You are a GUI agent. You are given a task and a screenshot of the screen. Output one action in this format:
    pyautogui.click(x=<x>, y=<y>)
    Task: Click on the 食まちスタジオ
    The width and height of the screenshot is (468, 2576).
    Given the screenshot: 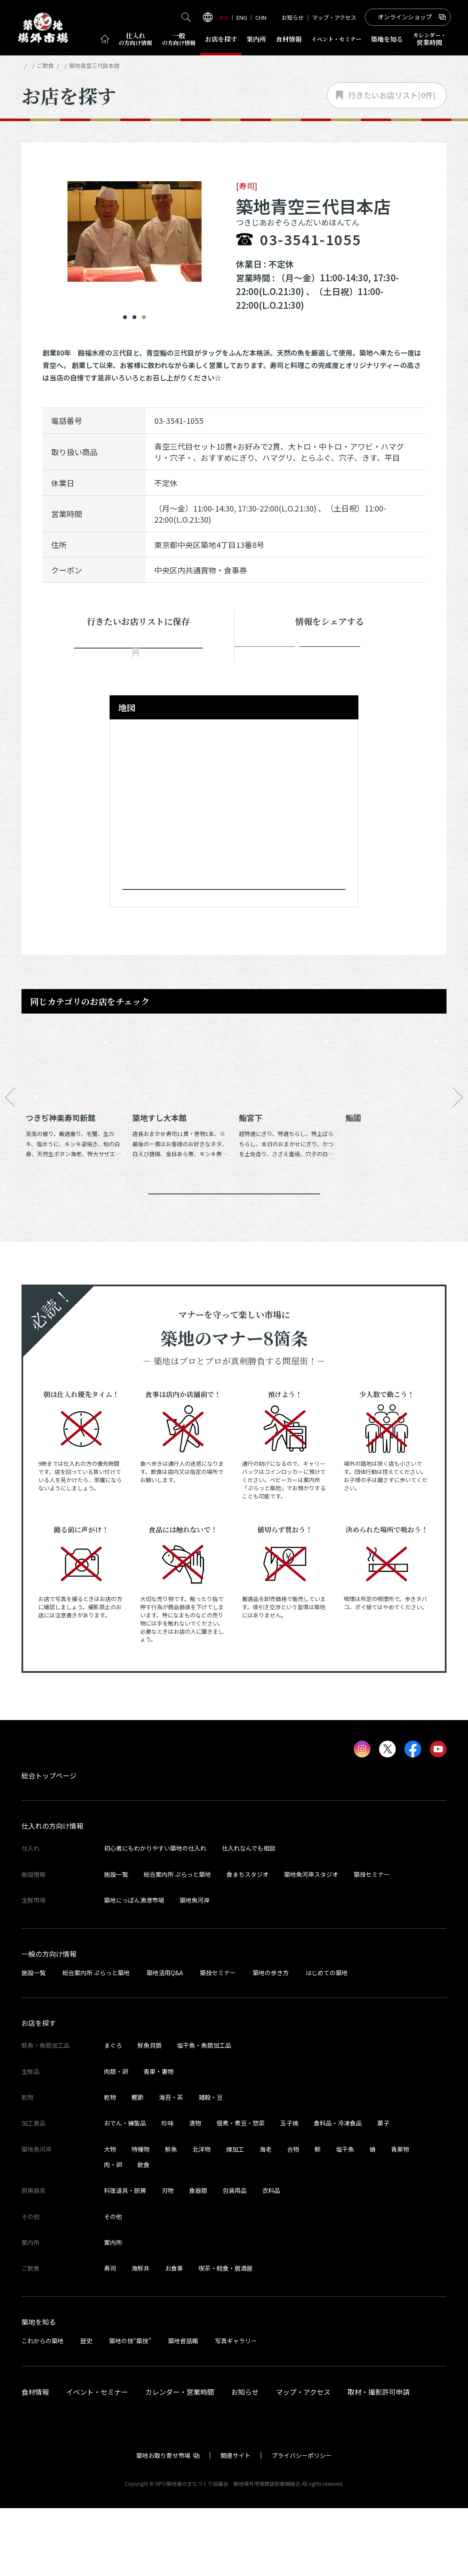 What is the action you would take?
    pyautogui.click(x=247, y=1941)
    